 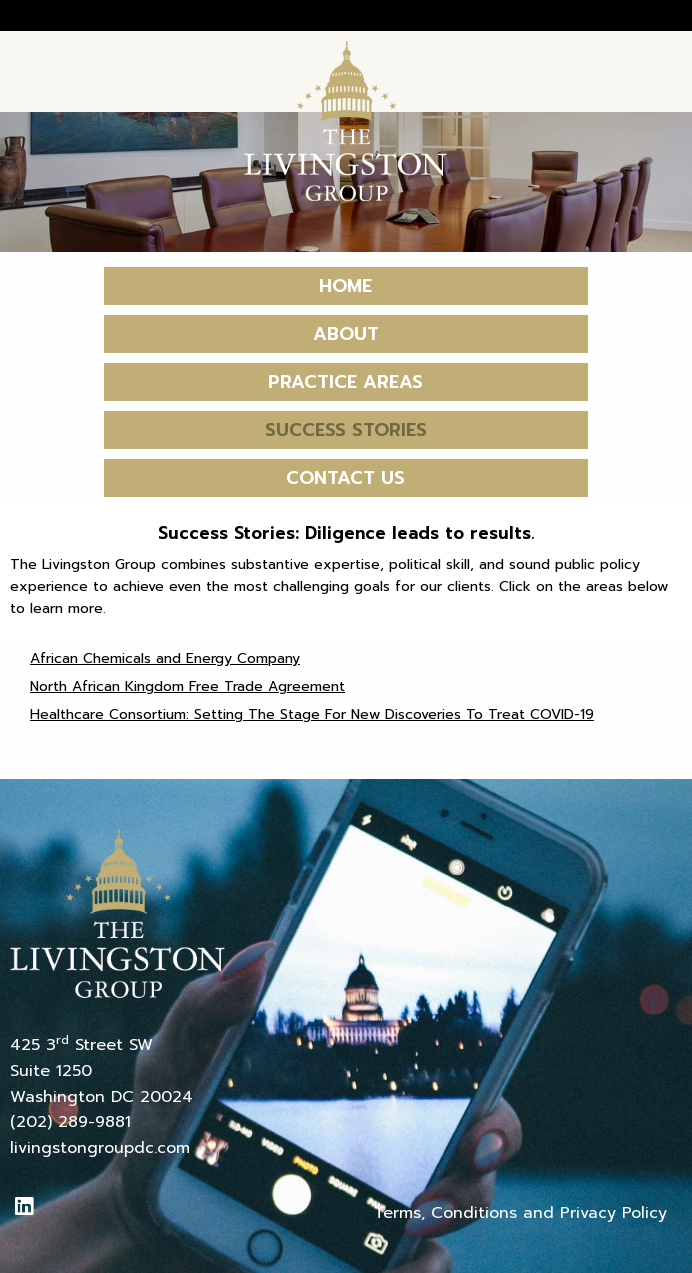 What do you see at coordinates (165, 658) in the screenshot?
I see `African Chemicals and Energy Company` at bounding box center [165, 658].